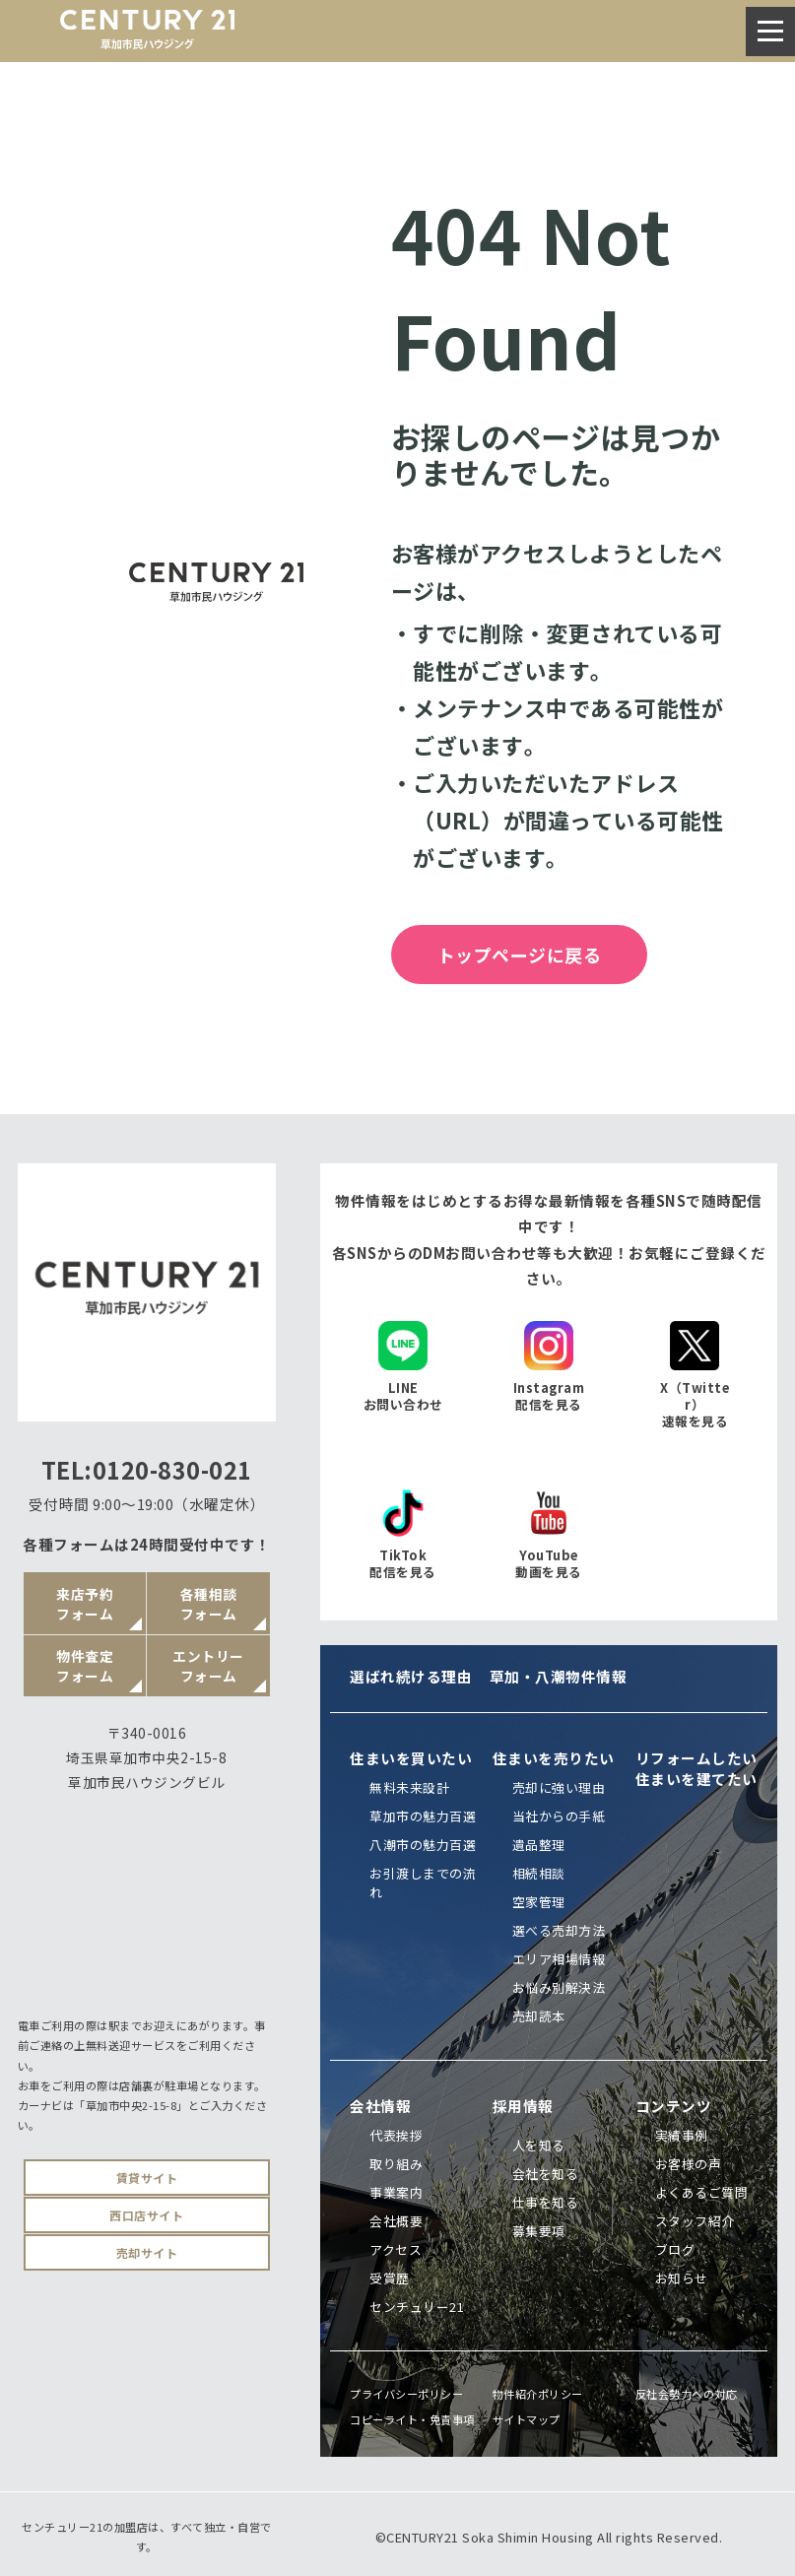 This screenshot has height=2576, width=795. I want to click on 各種相談フォーム, so click(208, 1603).